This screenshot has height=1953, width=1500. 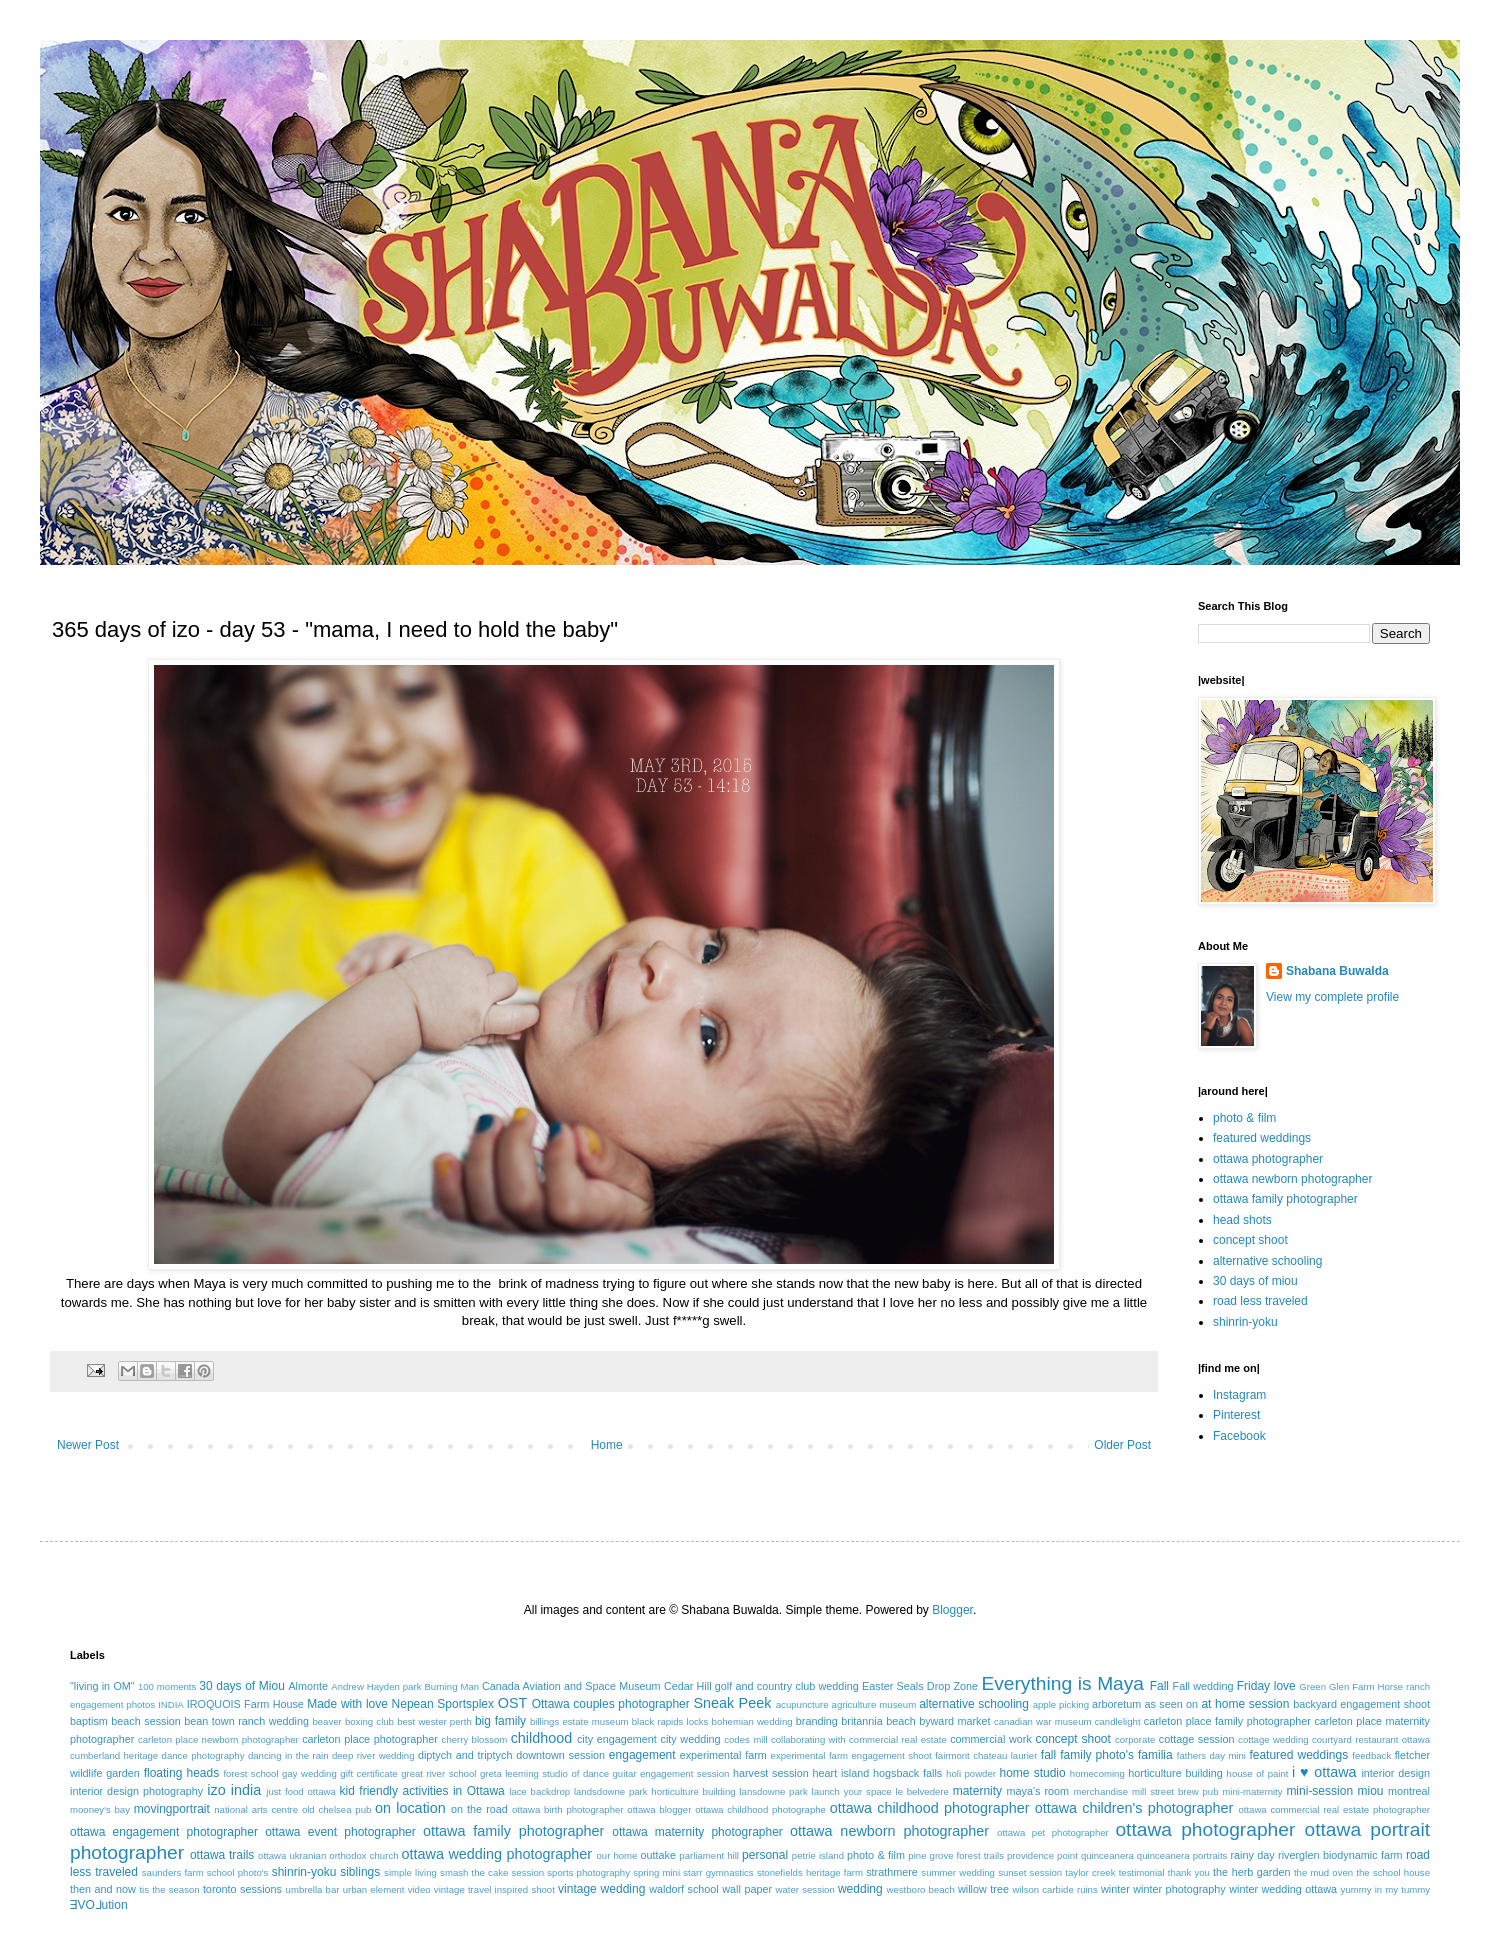 I want to click on experimental farm, so click(x=723, y=1755).